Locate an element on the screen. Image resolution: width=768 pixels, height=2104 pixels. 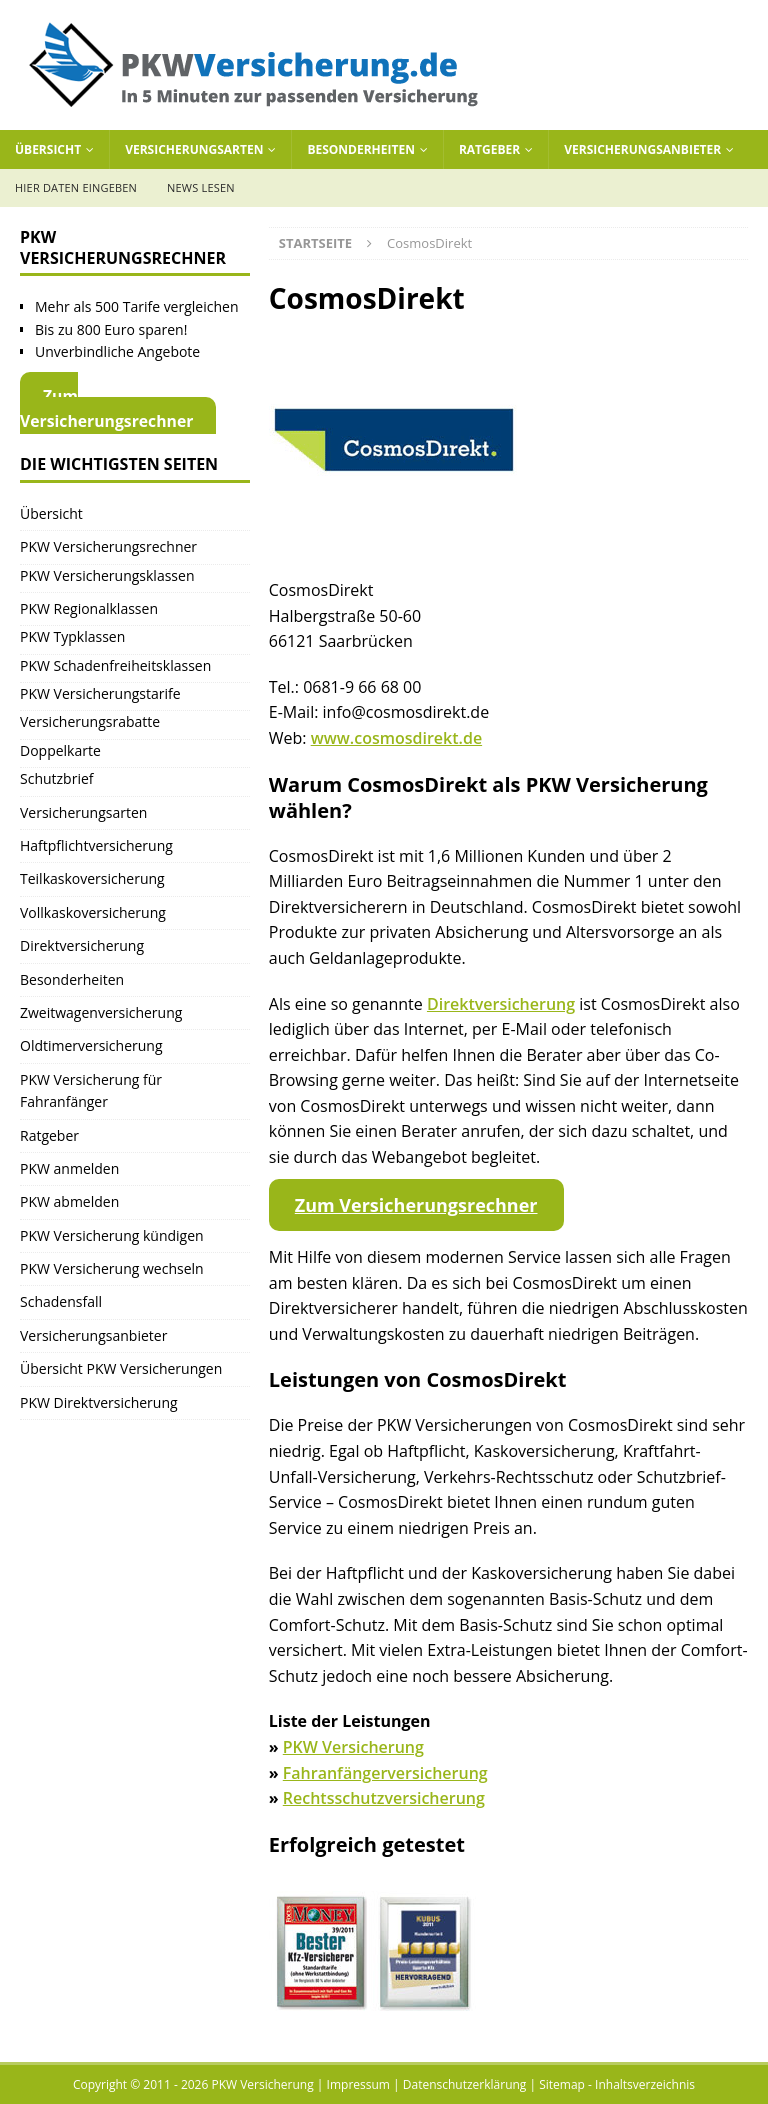
Rechtsschutzversicherung is located at coordinates (384, 1798).